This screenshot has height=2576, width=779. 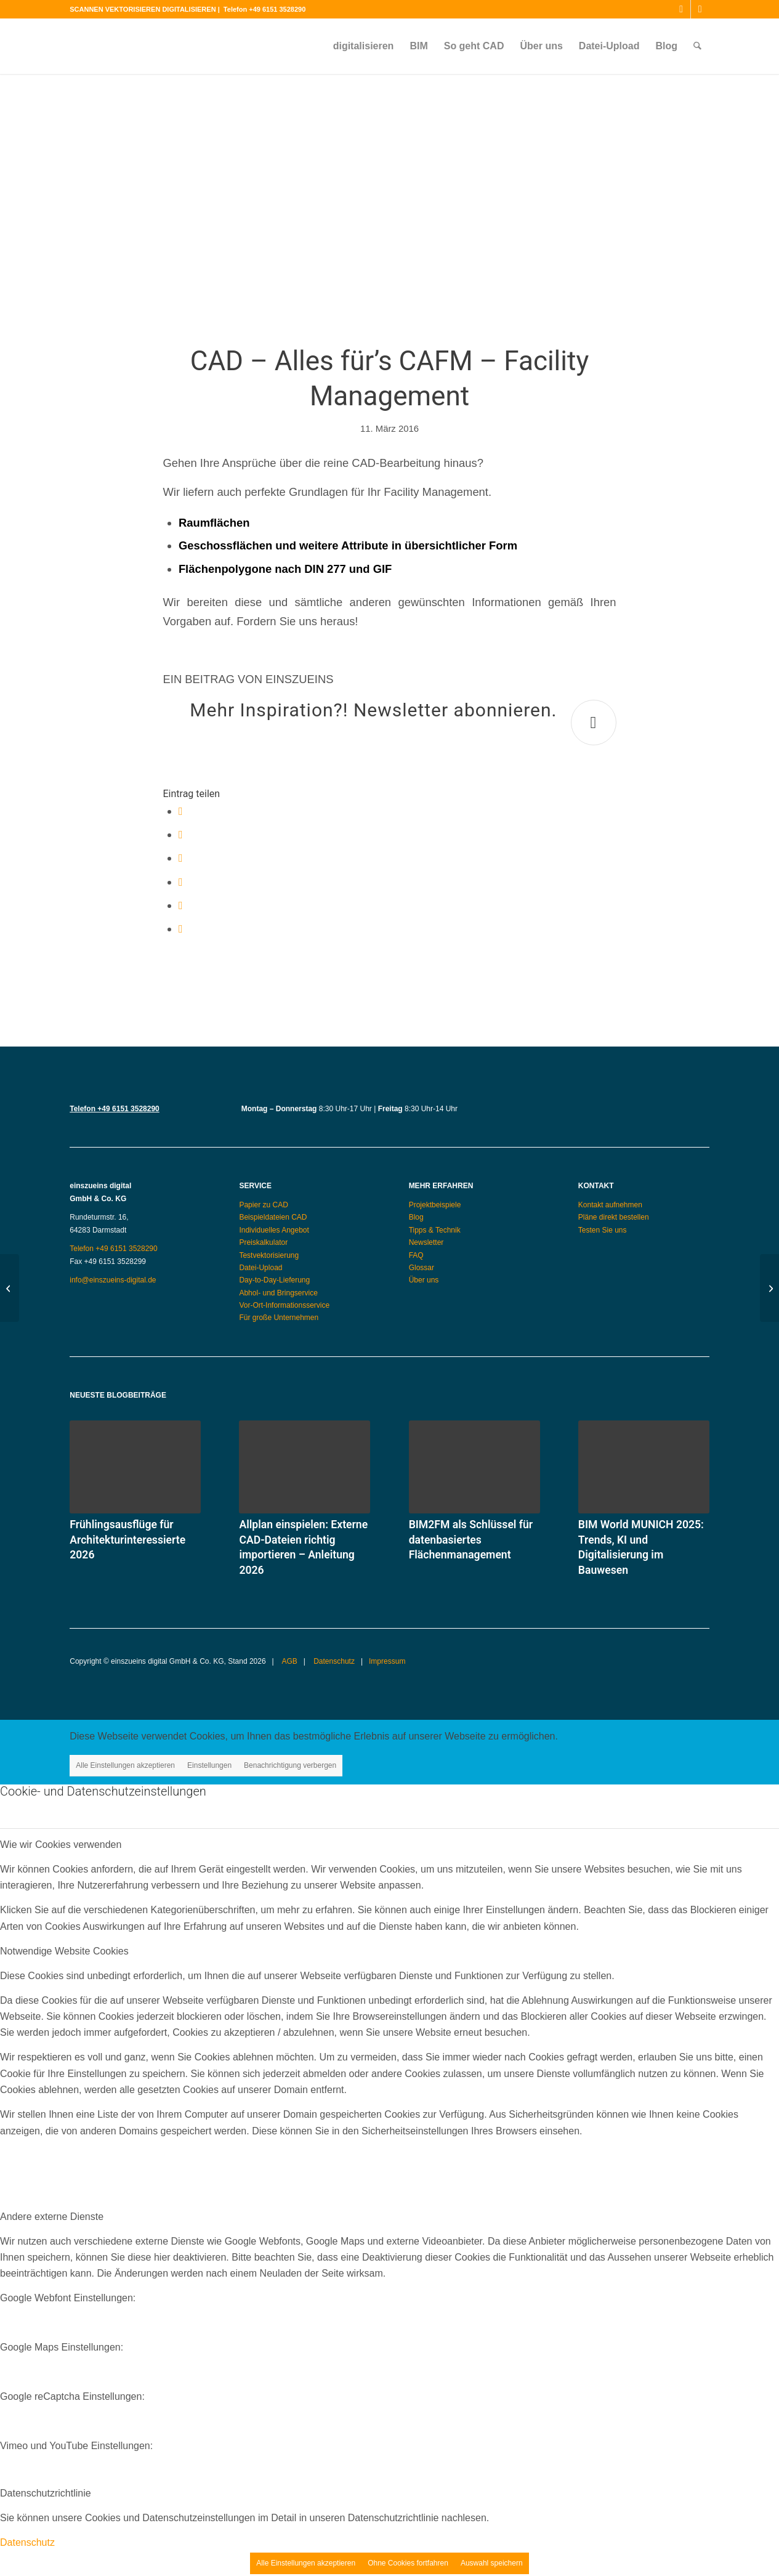 I want to click on [Suche], so click(x=697, y=46).